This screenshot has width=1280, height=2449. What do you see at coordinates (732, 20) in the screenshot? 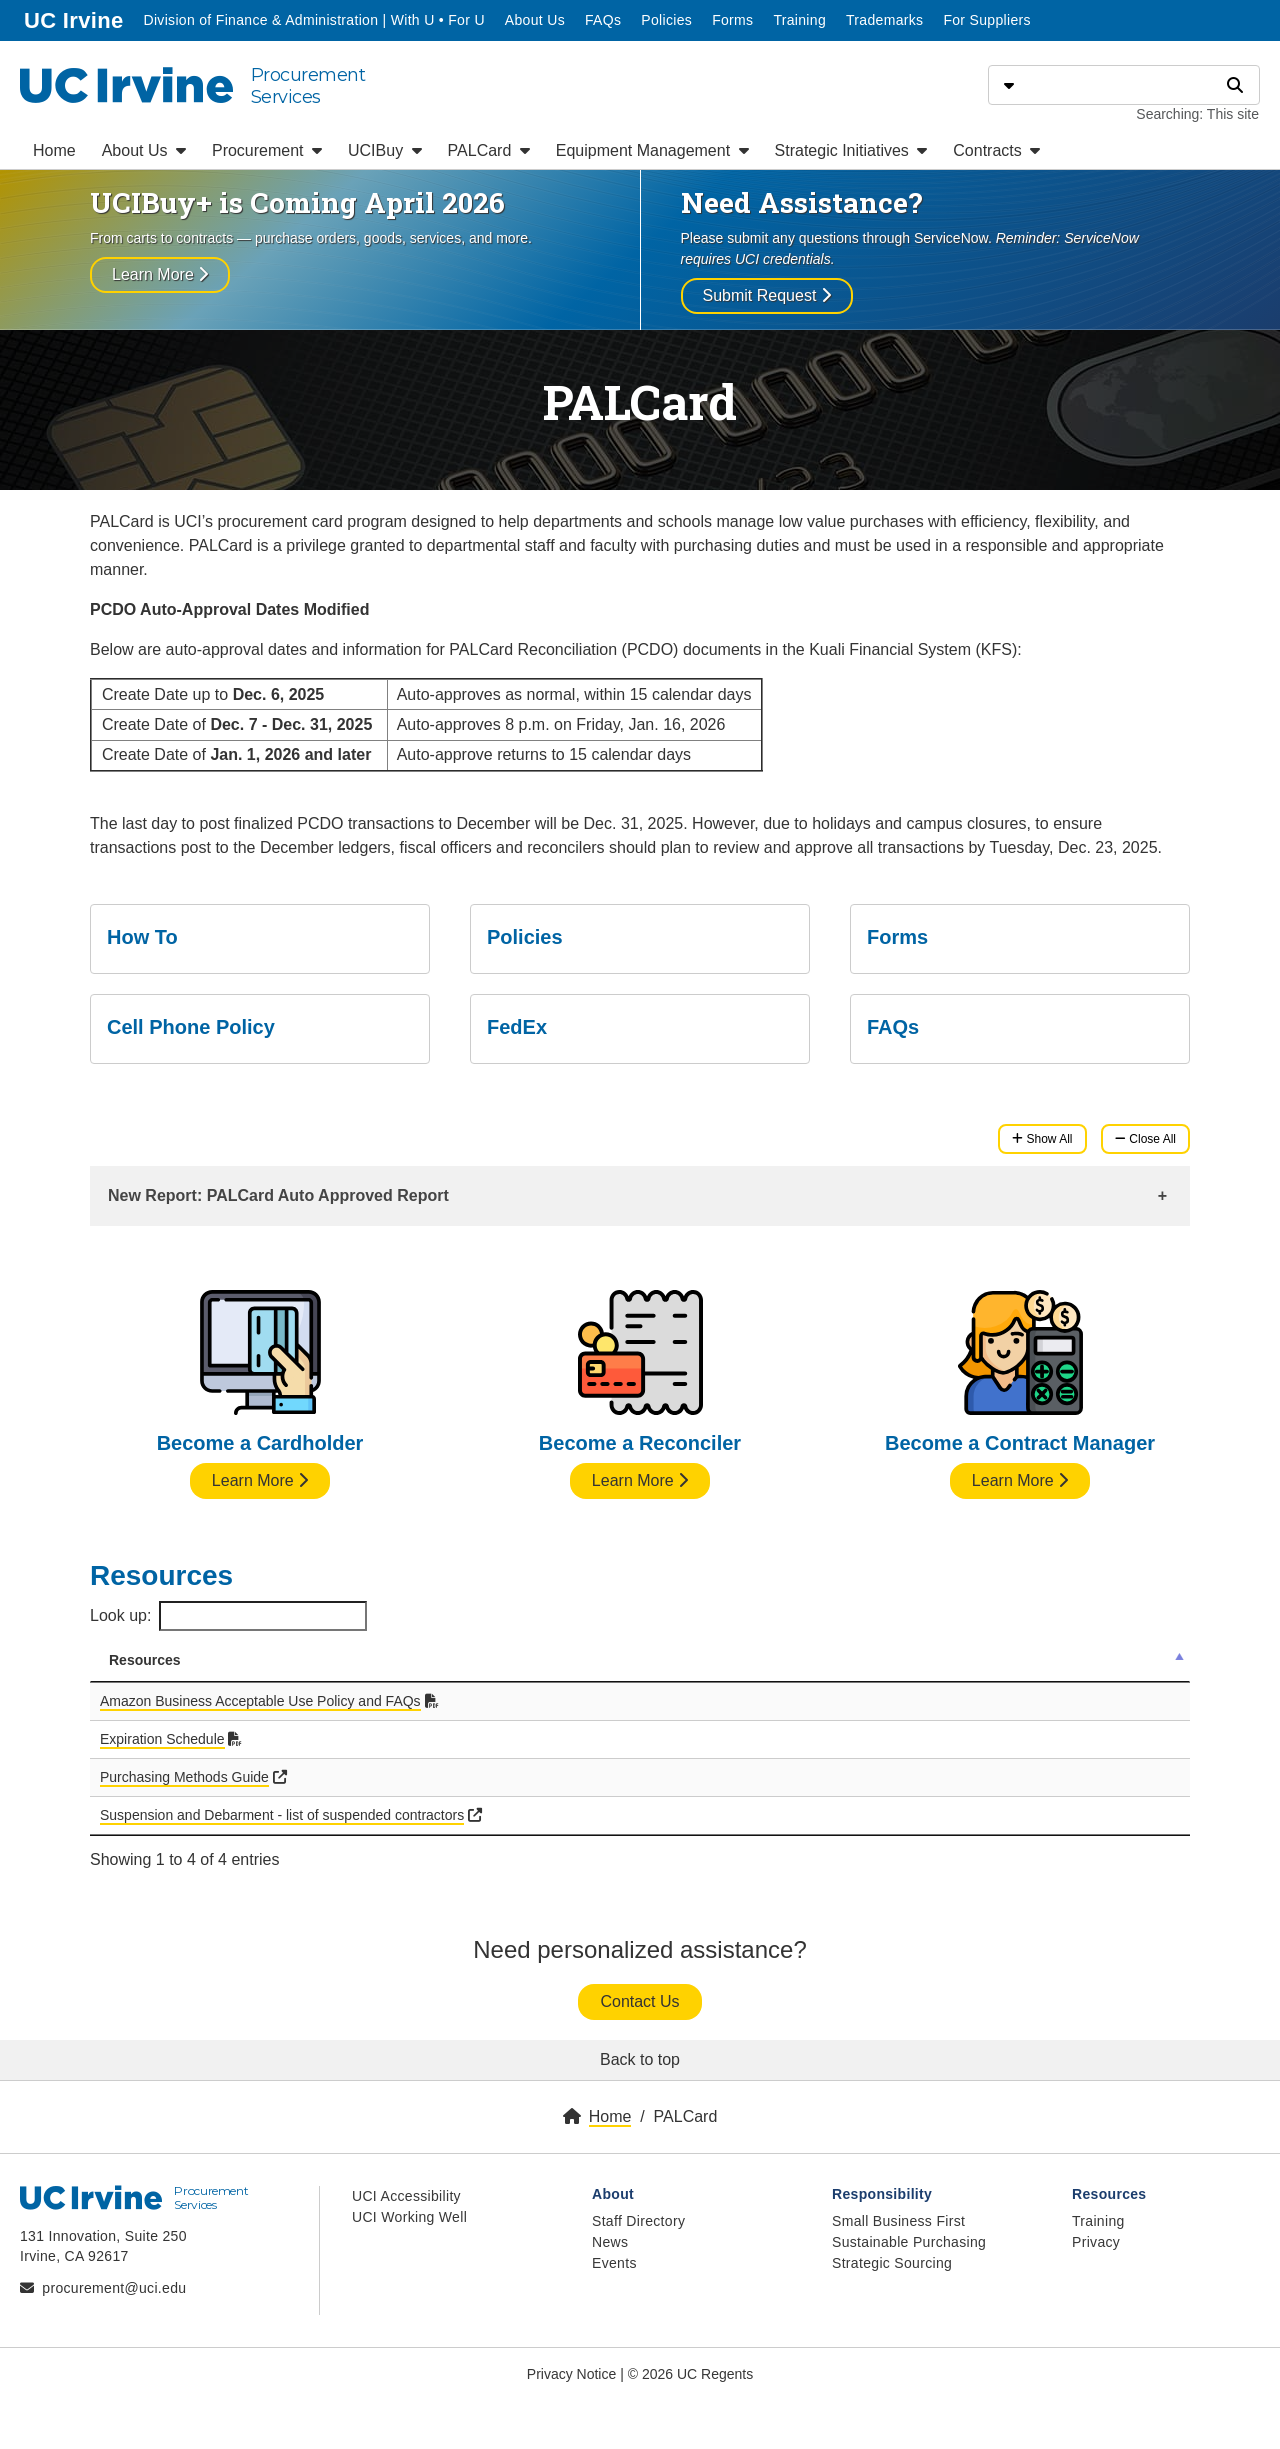
I see `Forms` at bounding box center [732, 20].